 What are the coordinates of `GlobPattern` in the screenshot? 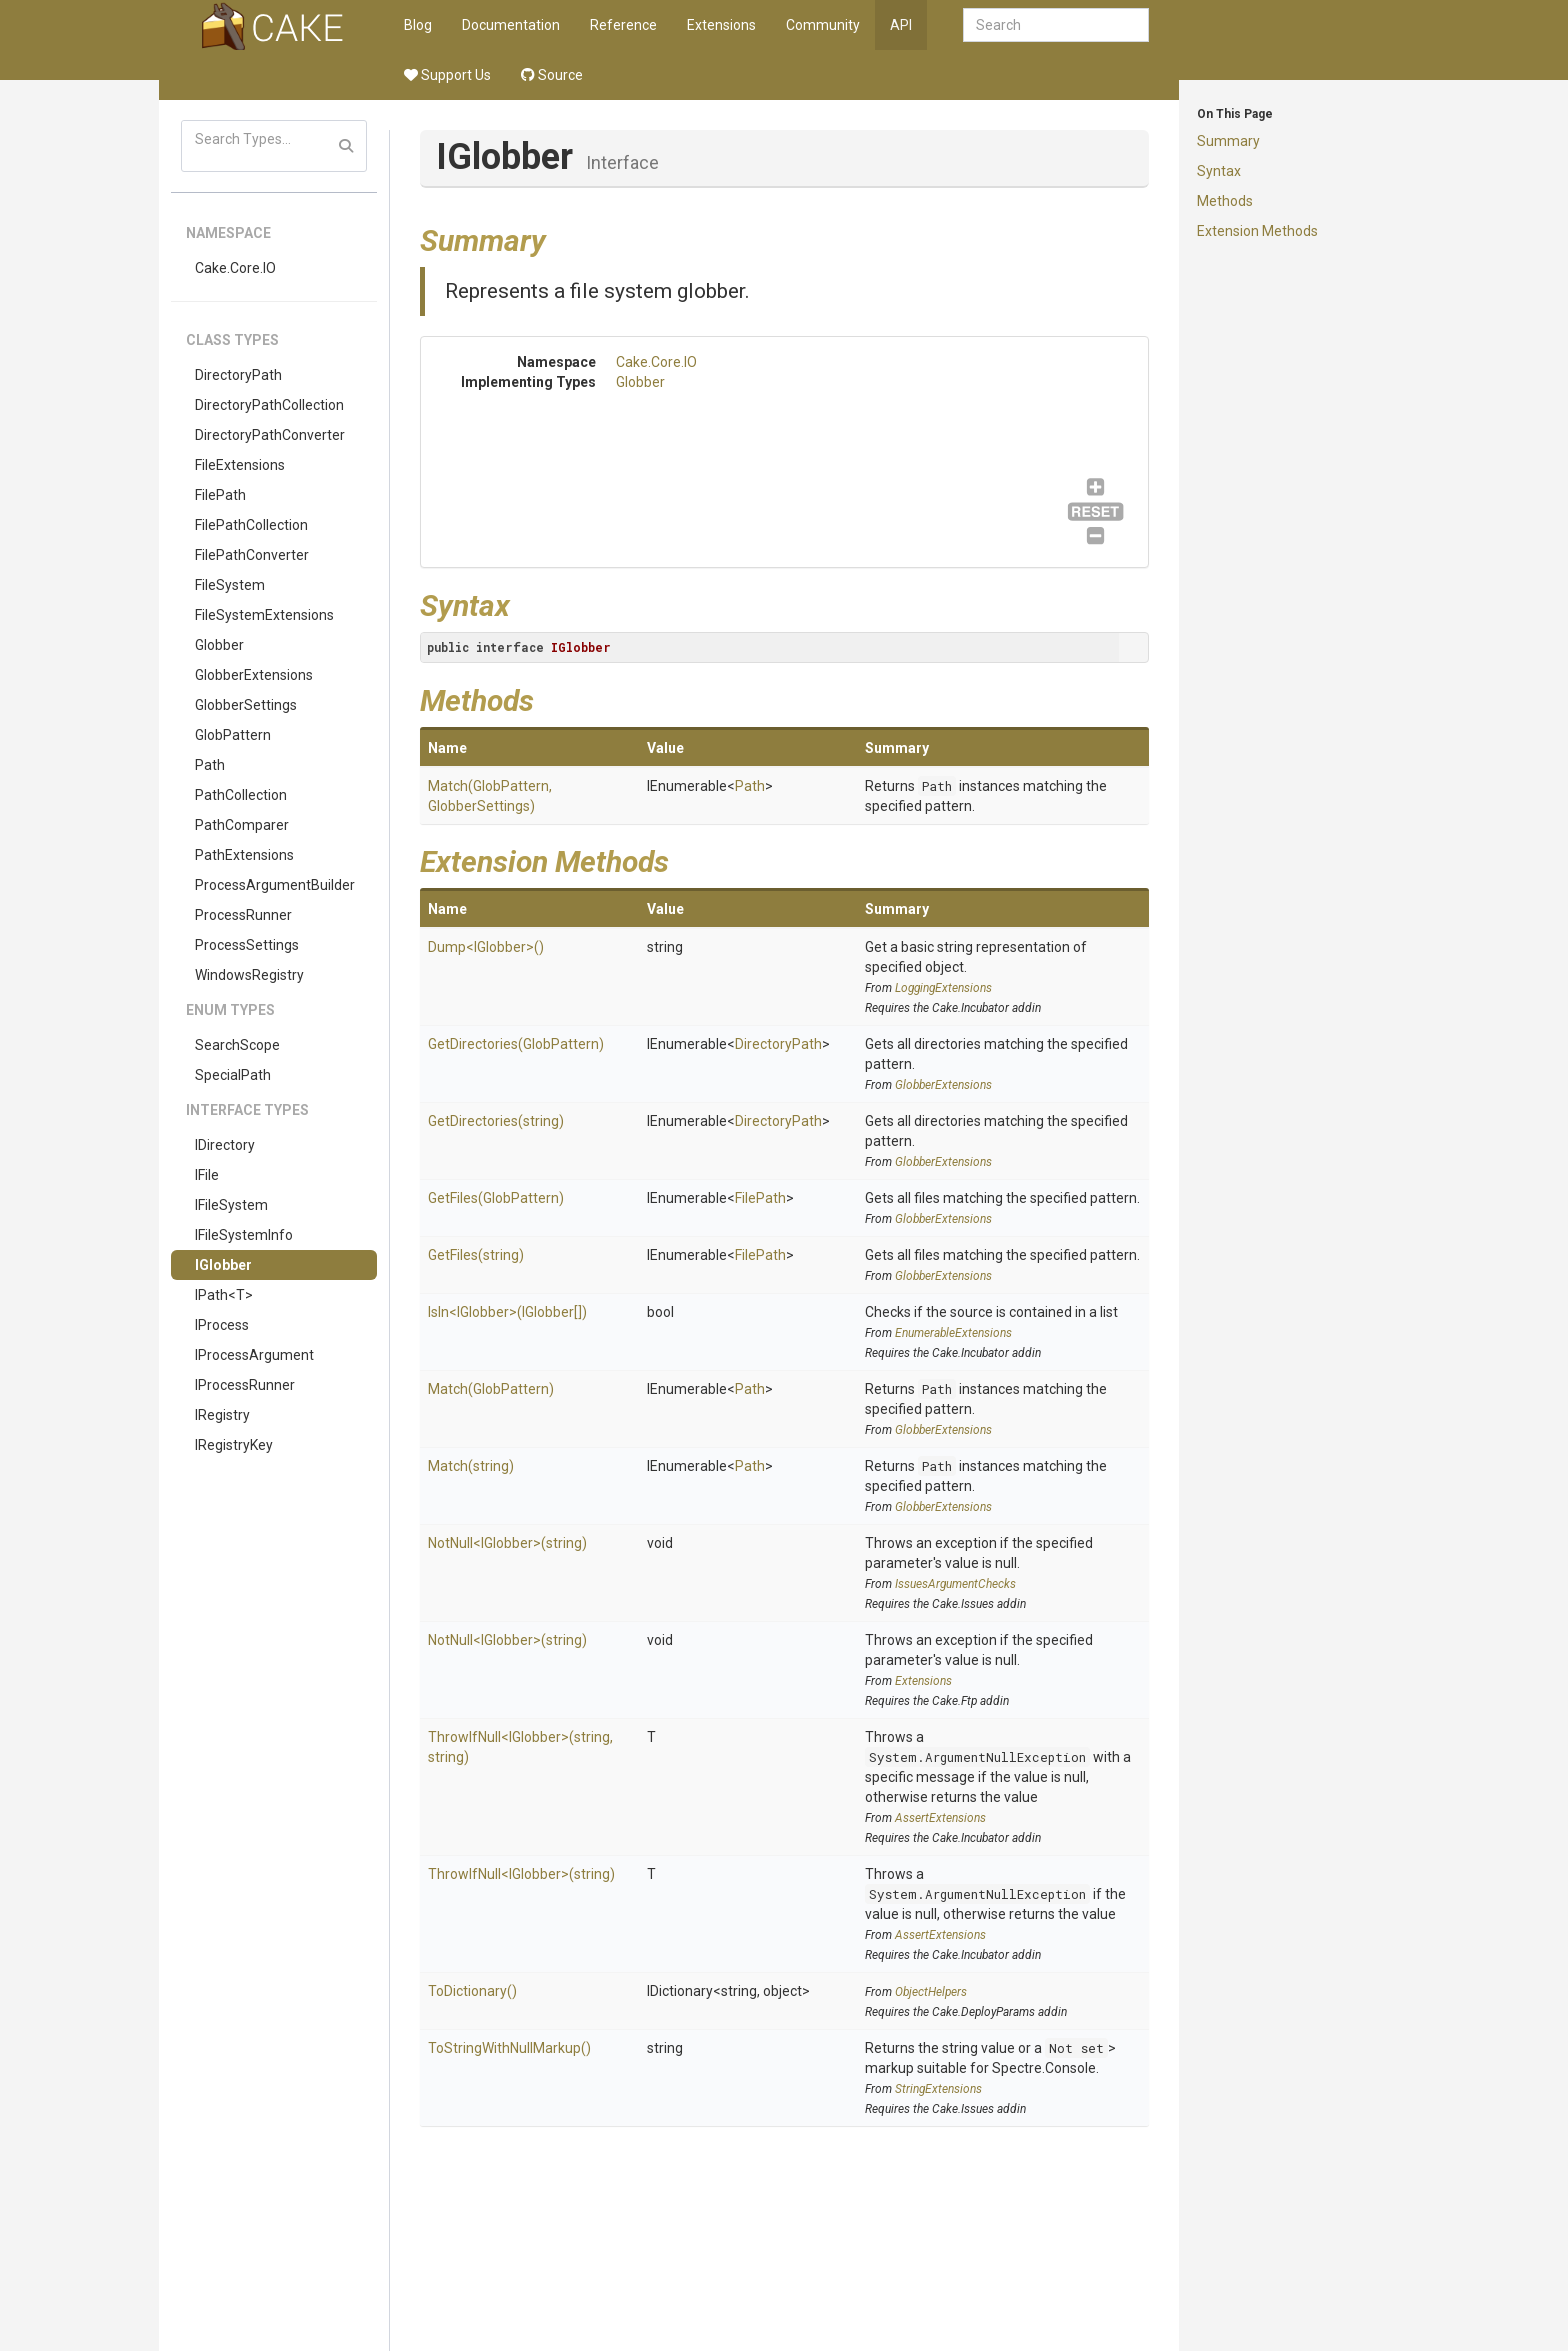 It's located at (233, 735).